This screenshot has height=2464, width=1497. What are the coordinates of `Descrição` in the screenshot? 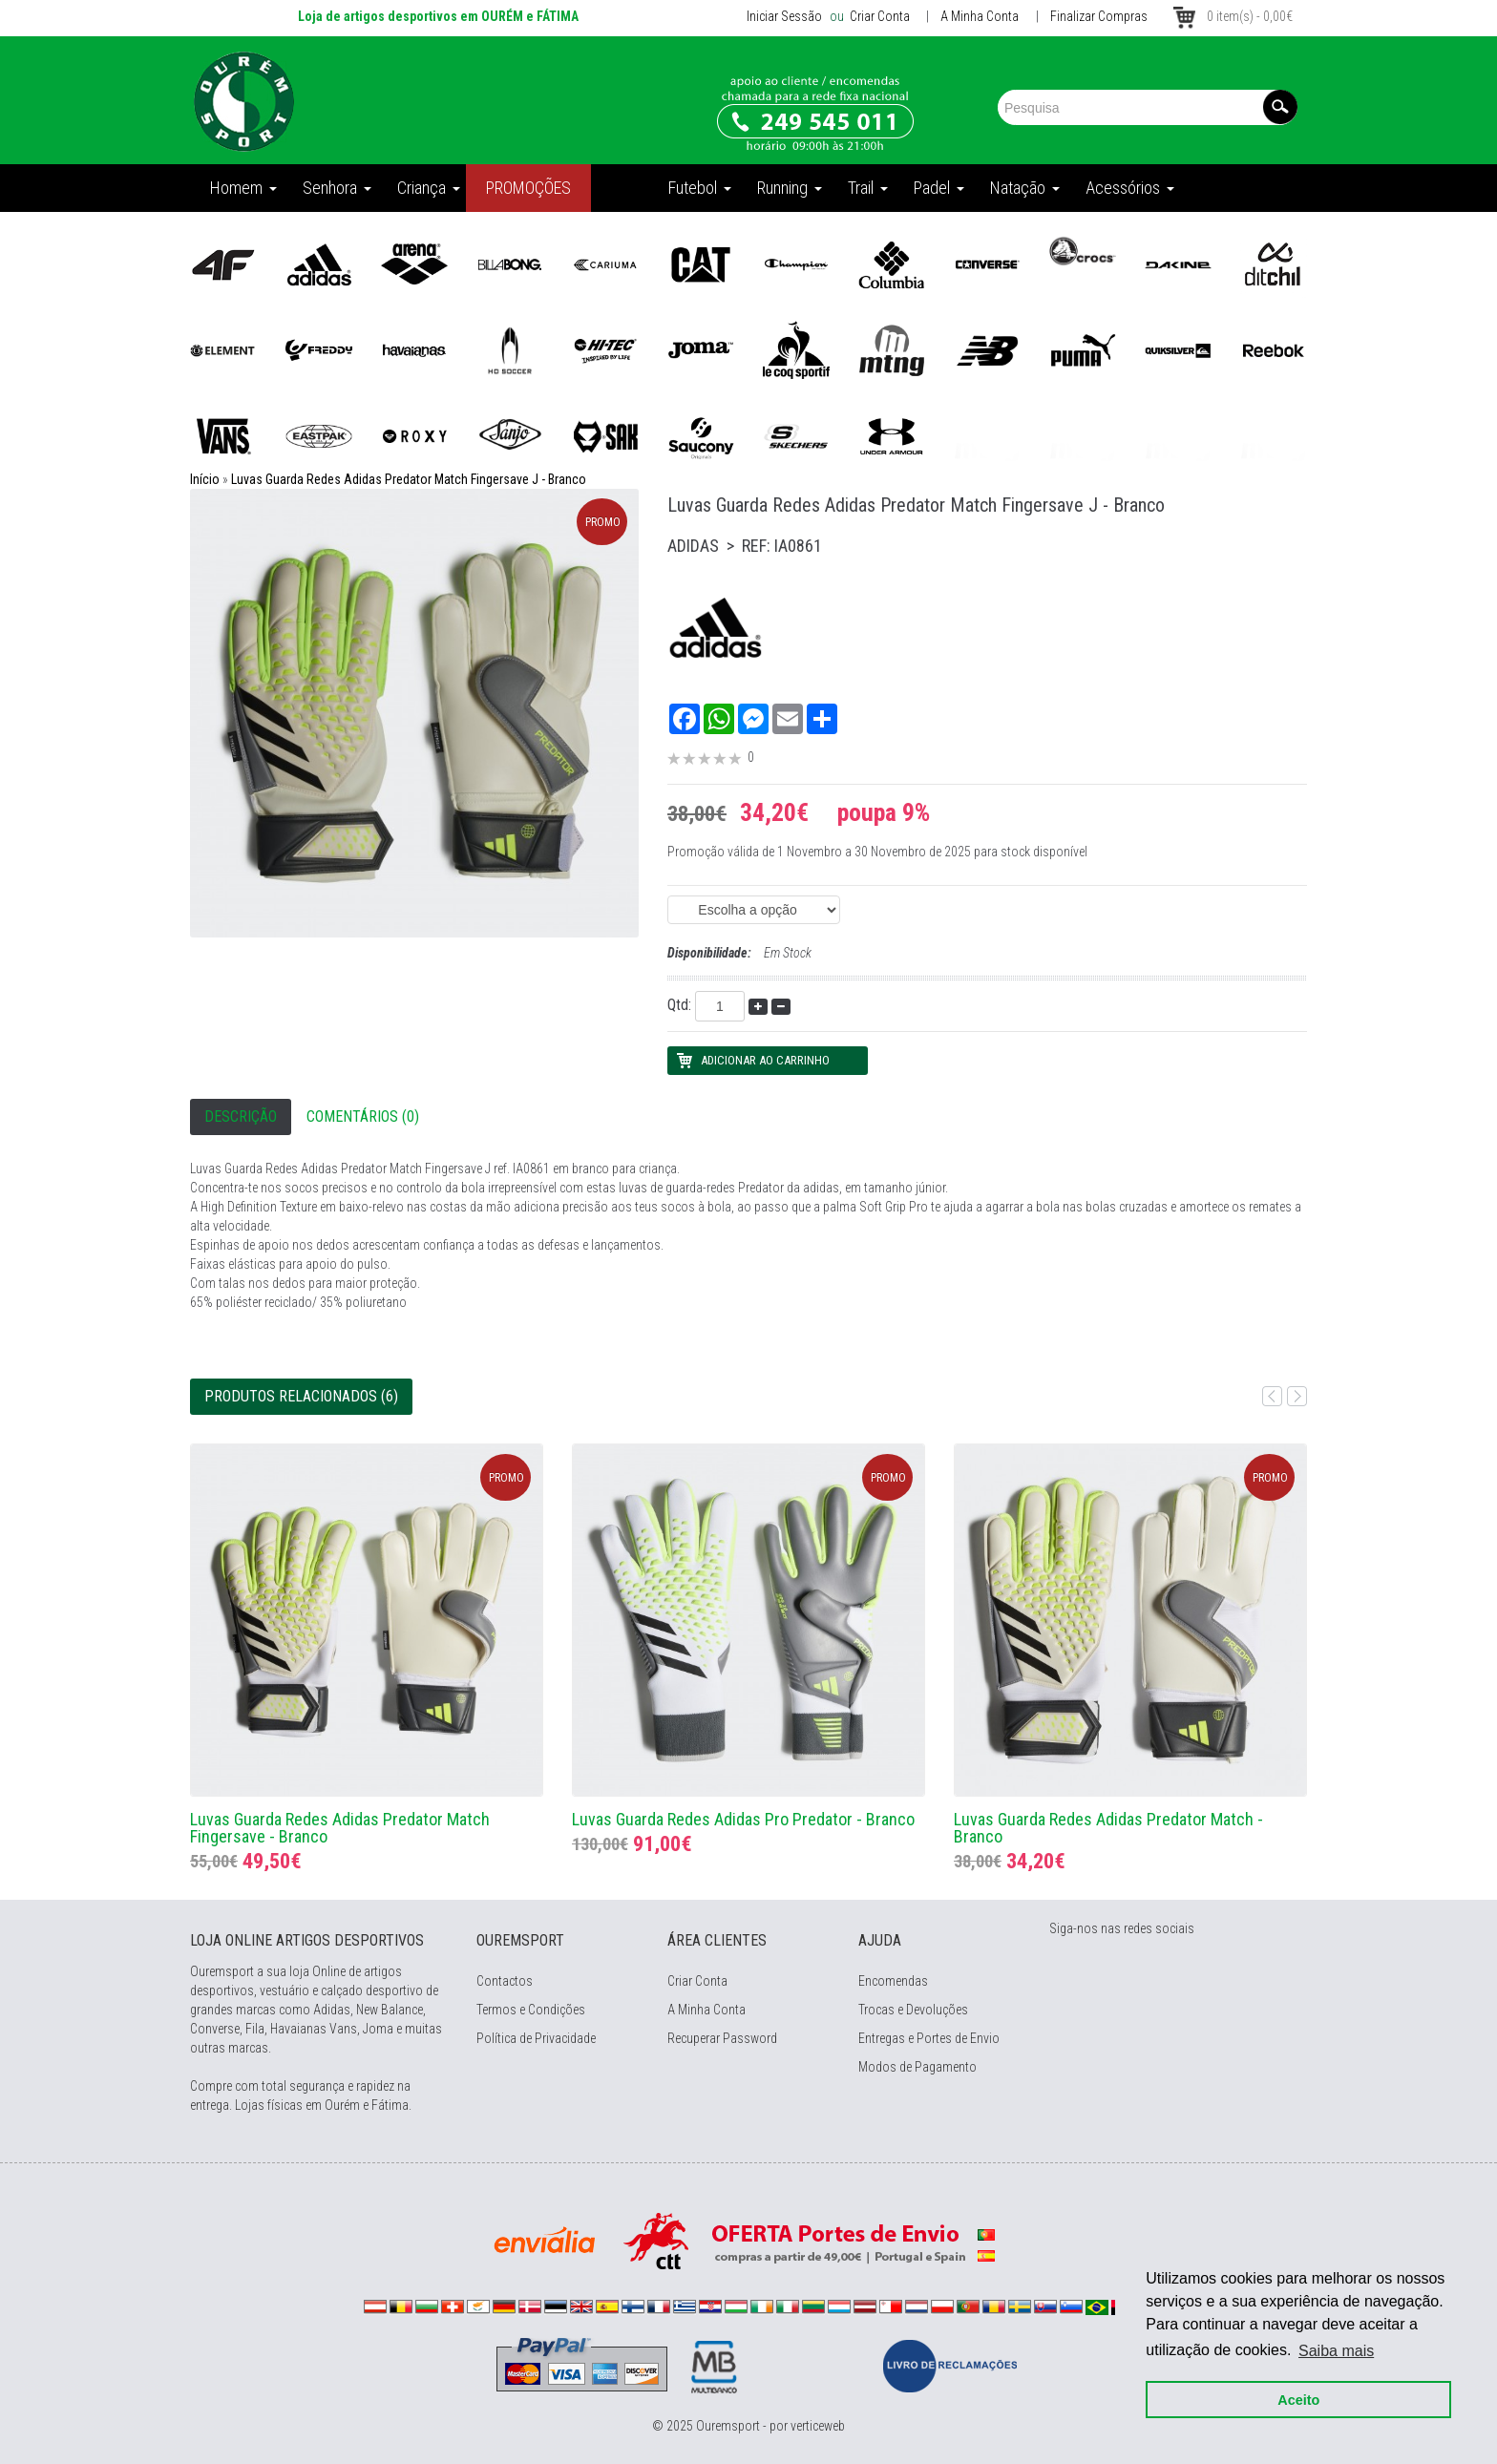 It's located at (240, 1116).